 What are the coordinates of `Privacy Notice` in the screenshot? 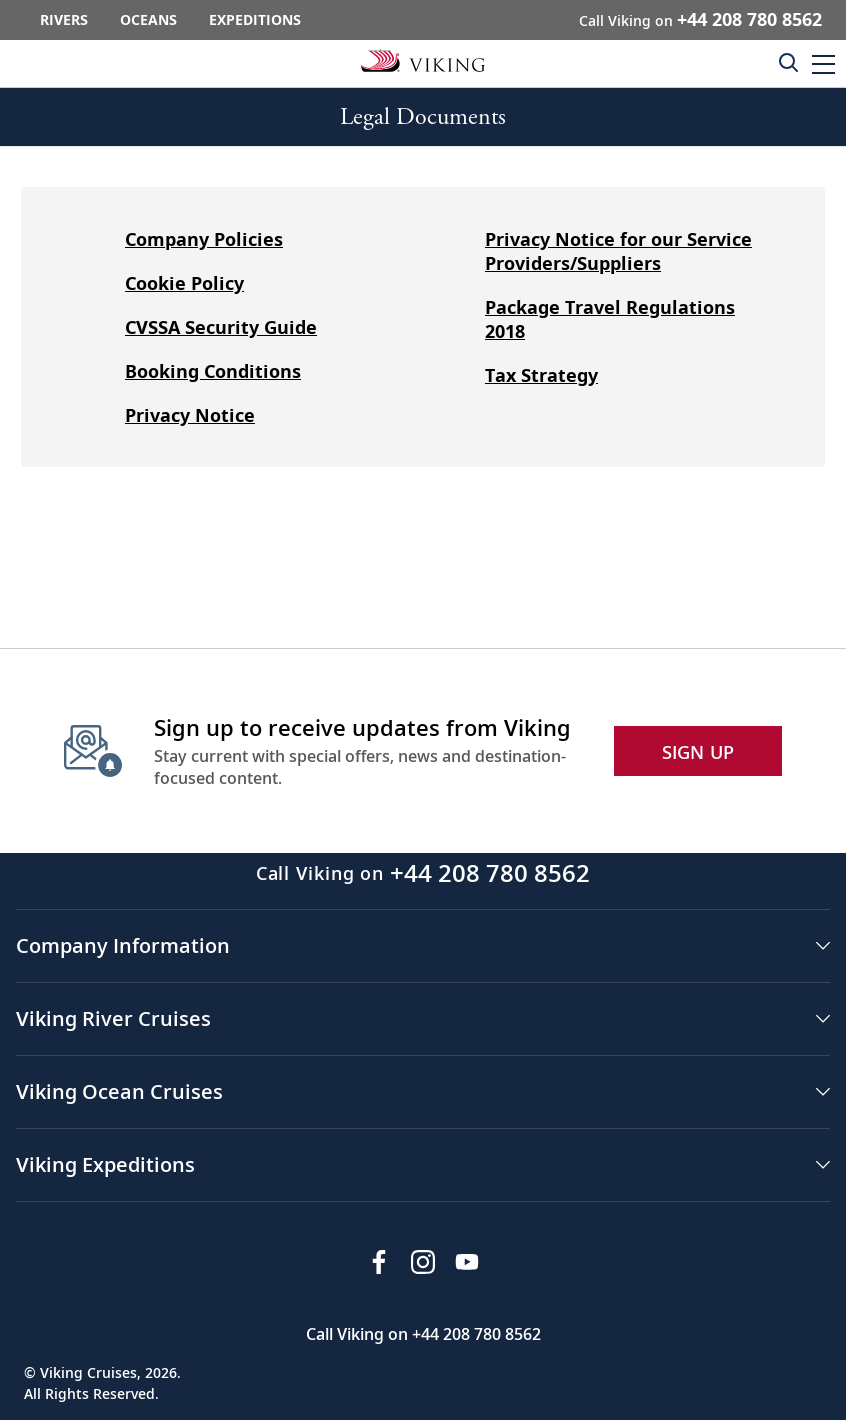 It's located at (190, 415).